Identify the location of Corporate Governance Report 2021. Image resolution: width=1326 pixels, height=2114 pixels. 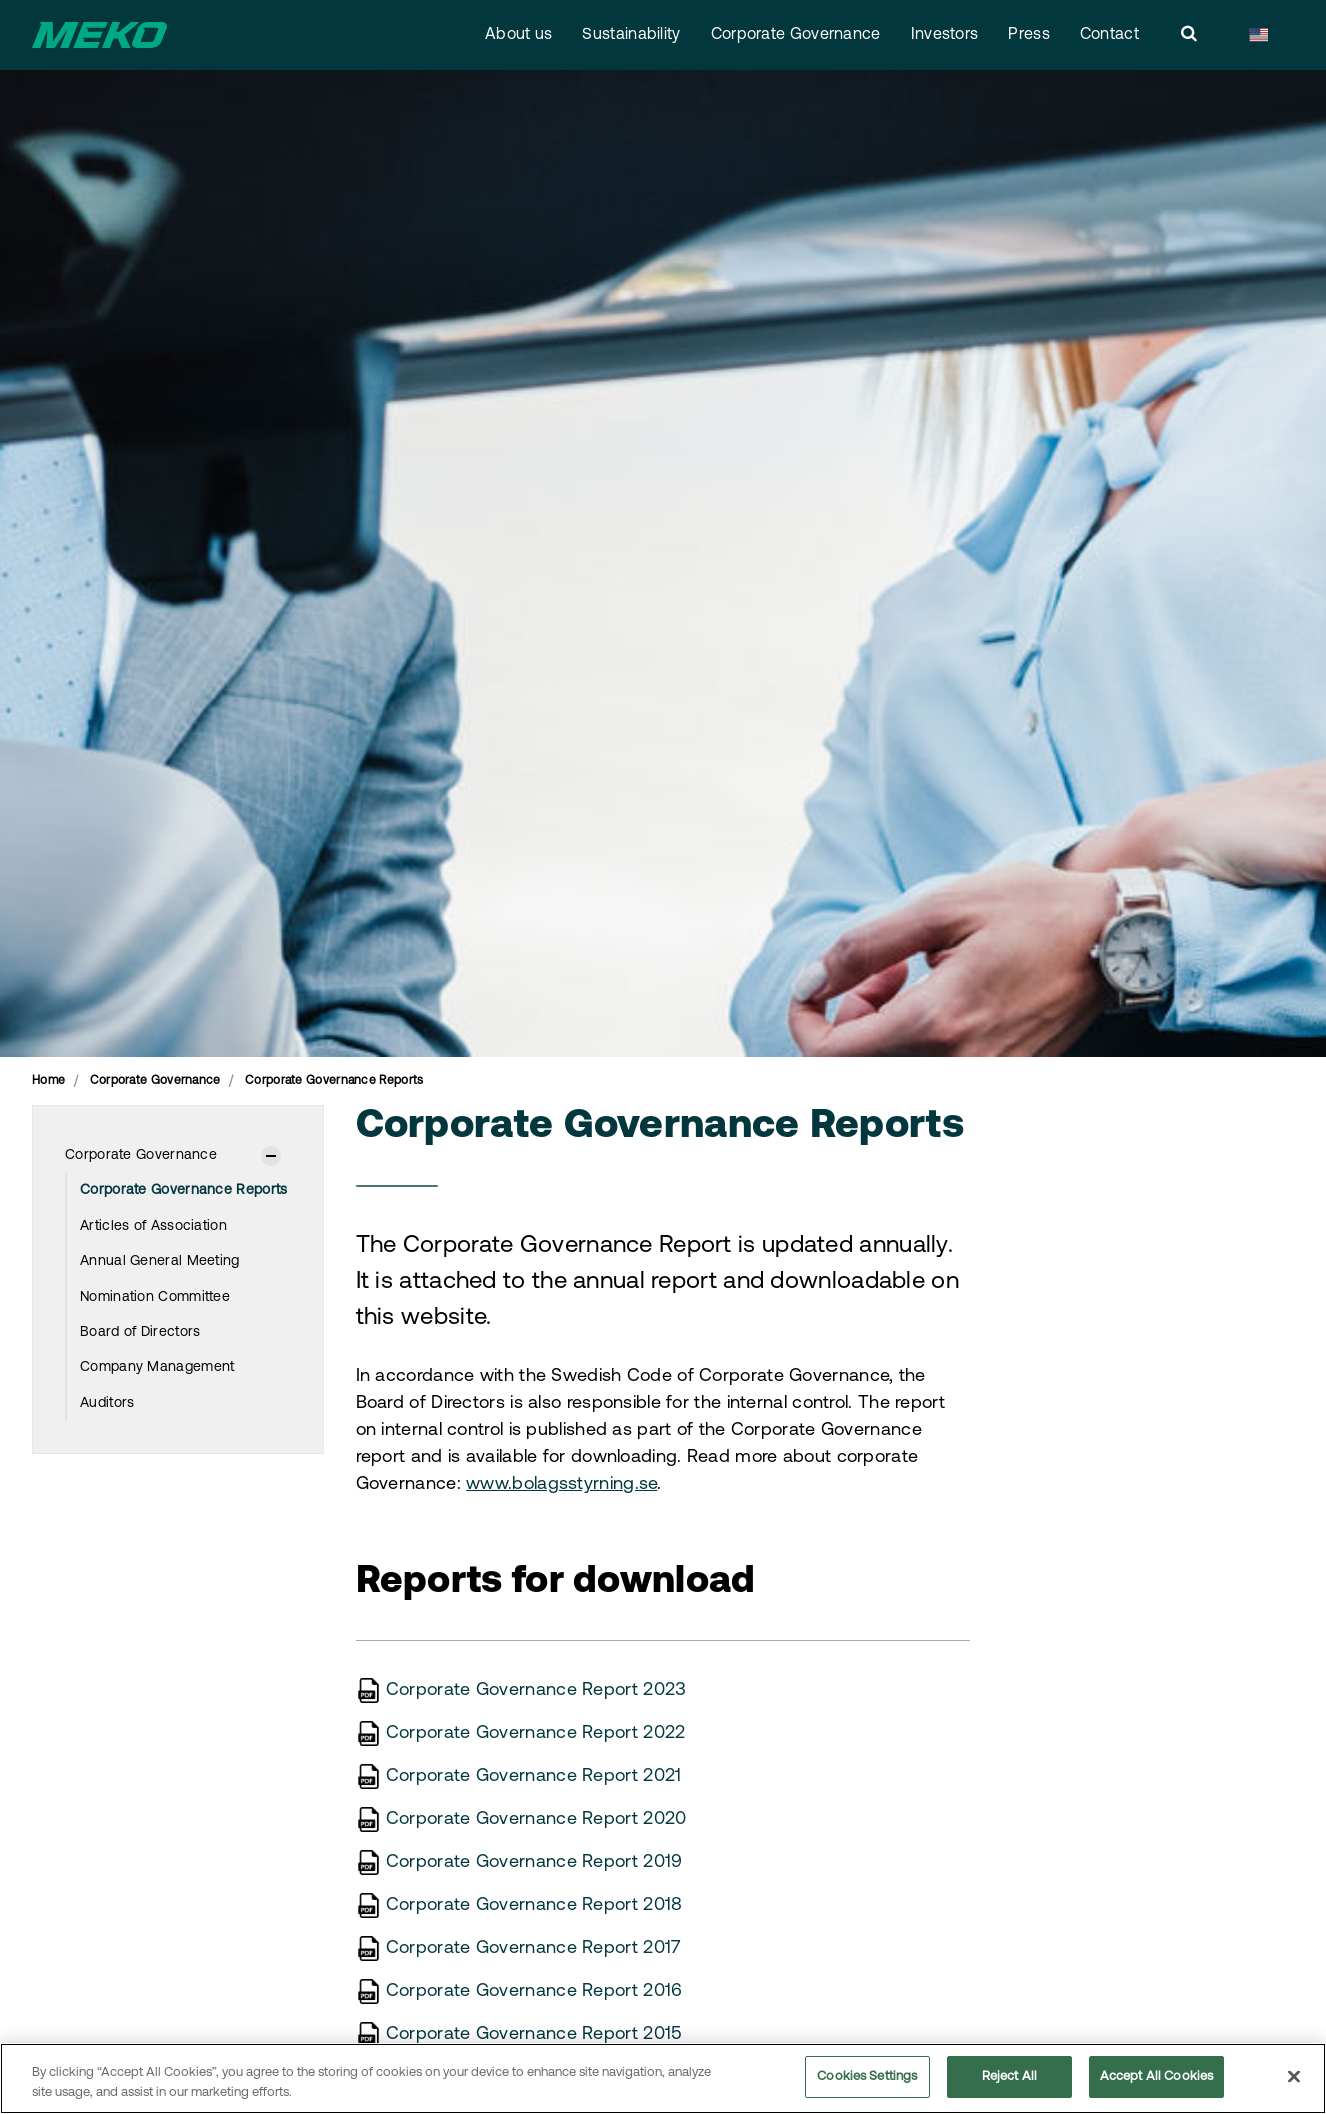
(534, 1776).